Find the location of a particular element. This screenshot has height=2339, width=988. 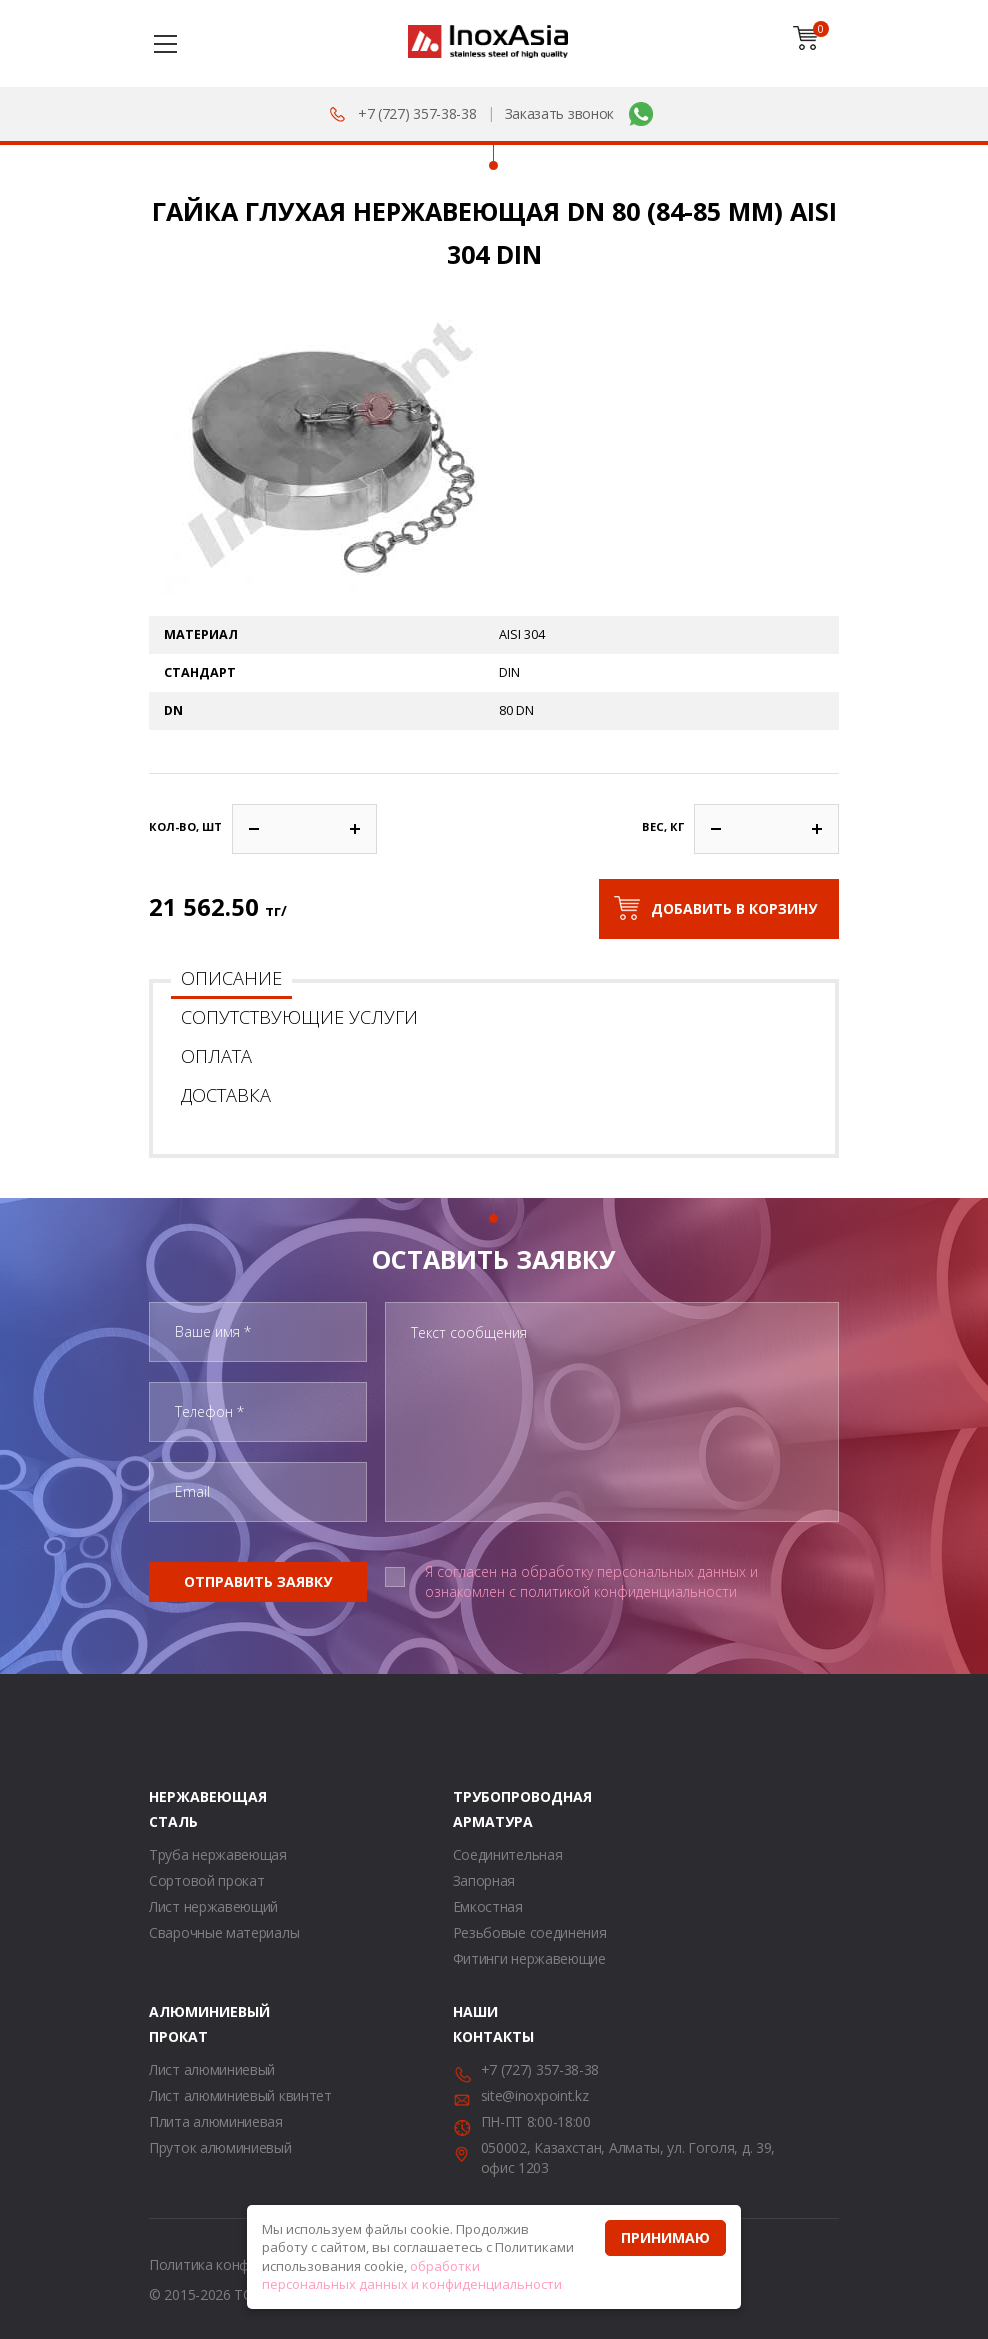

site@inoxpoint.kz is located at coordinates (535, 2095).